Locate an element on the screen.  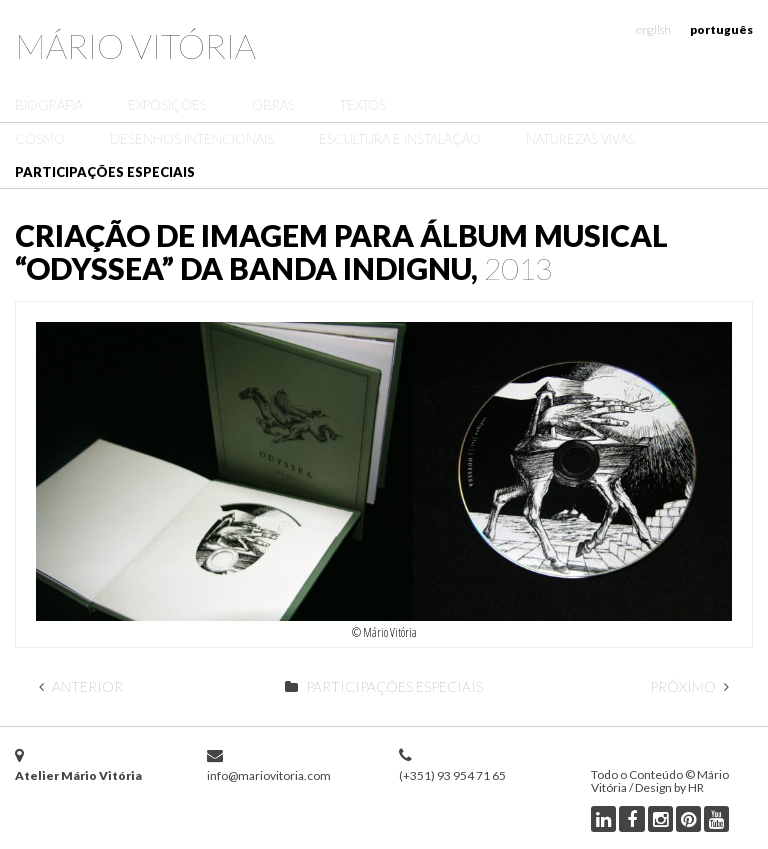
Cosmo is located at coordinates (40, 139).